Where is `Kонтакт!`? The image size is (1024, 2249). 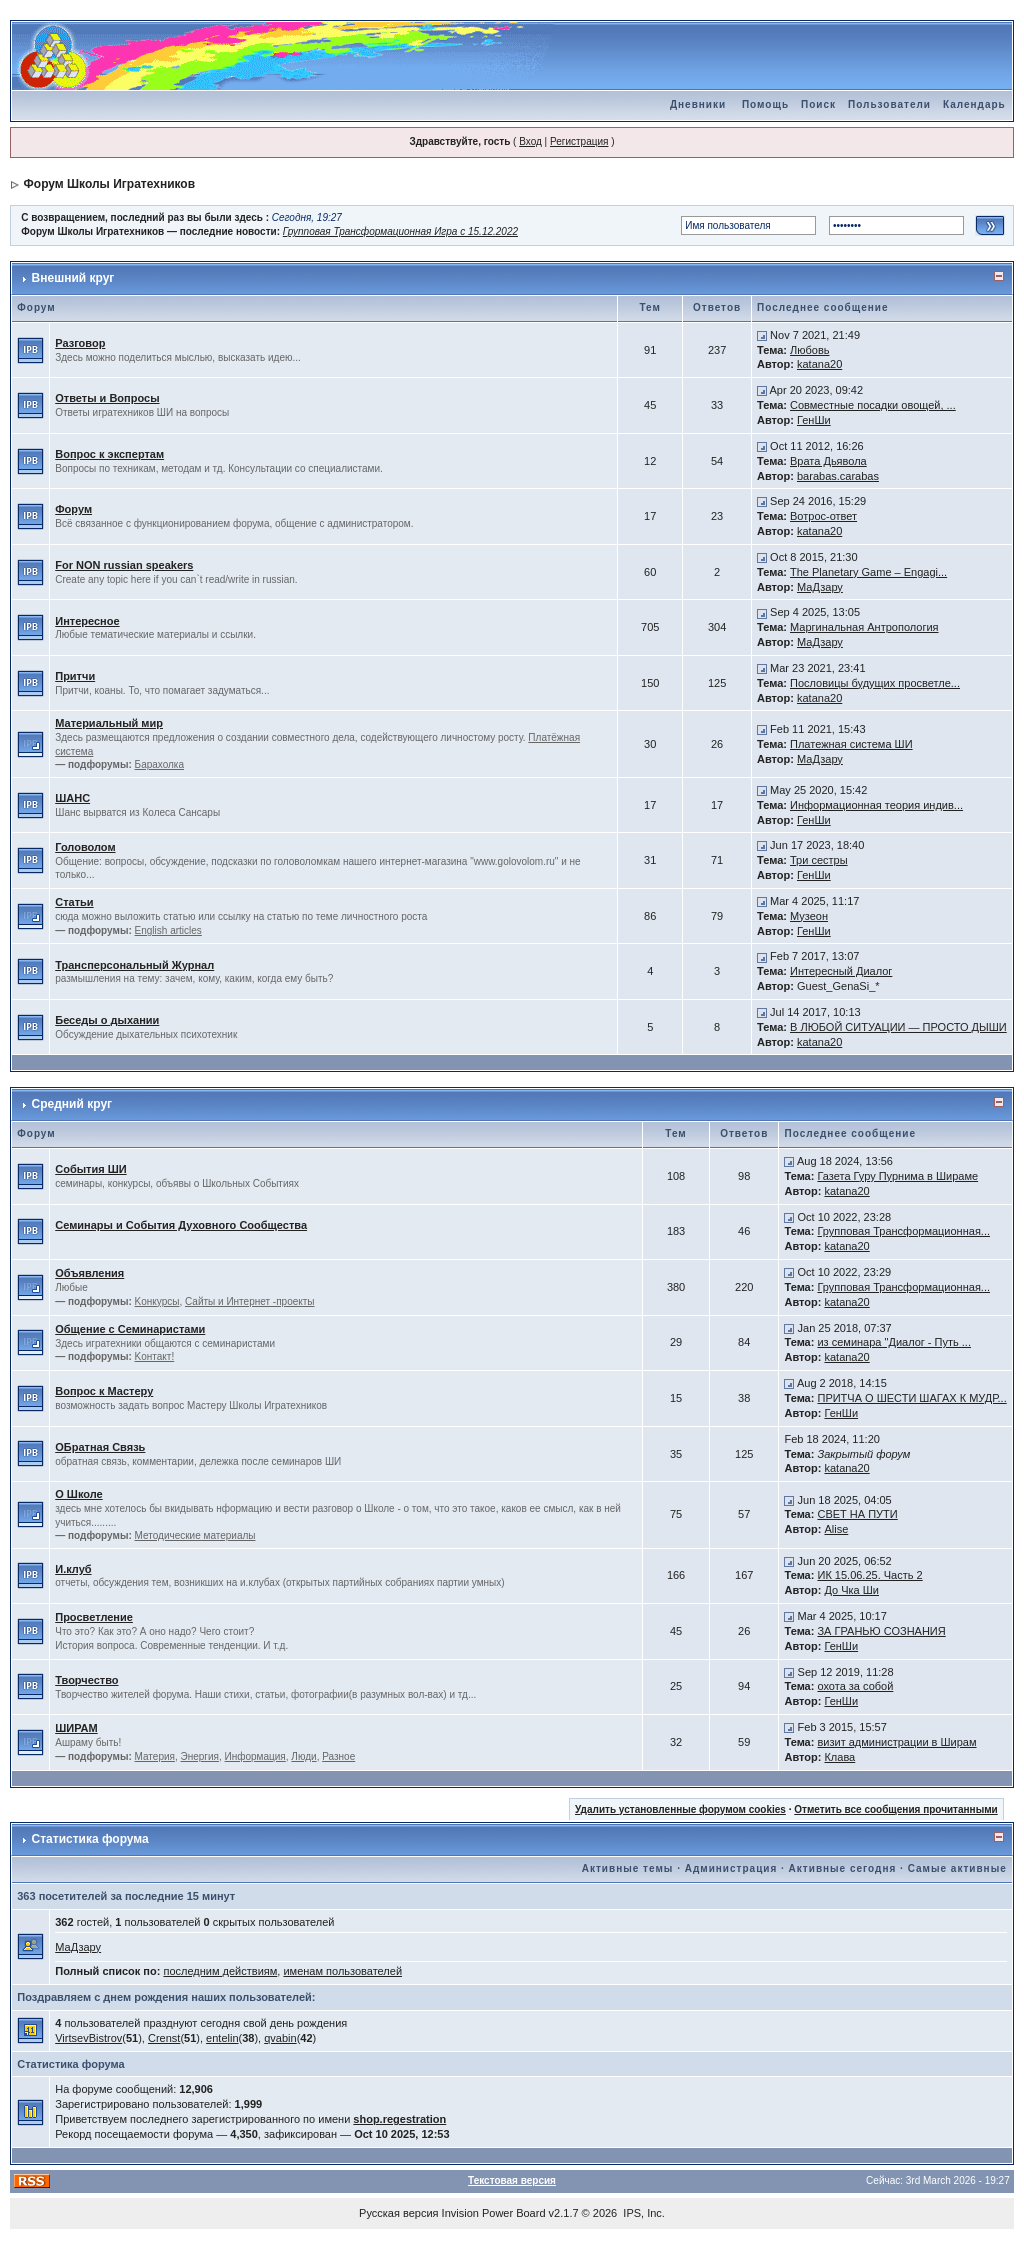 Kонтакт! is located at coordinates (155, 1356).